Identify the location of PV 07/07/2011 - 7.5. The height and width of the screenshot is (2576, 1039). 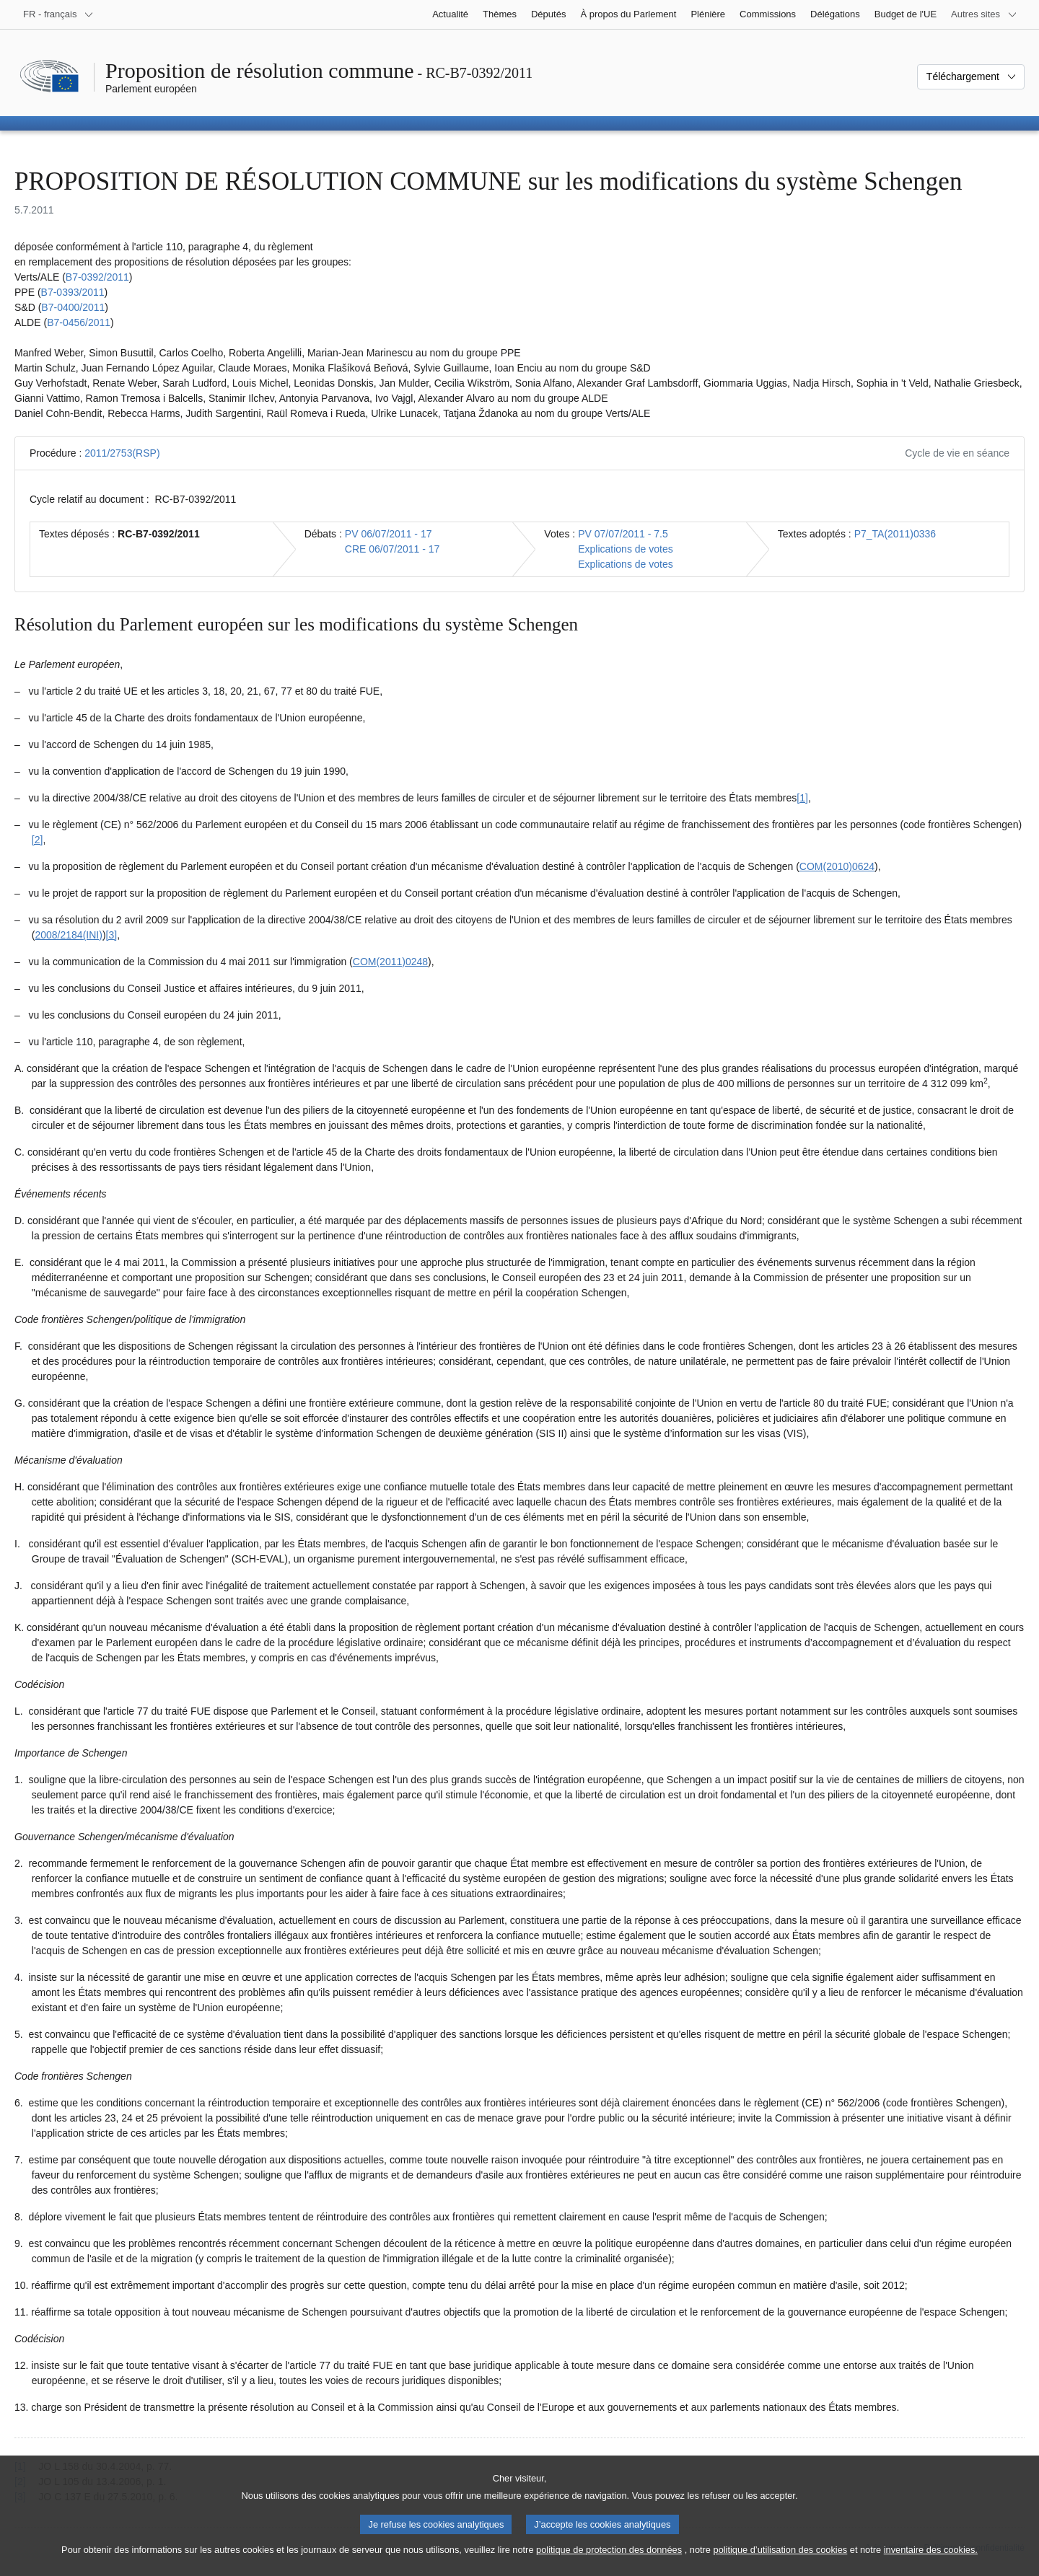
(623, 534).